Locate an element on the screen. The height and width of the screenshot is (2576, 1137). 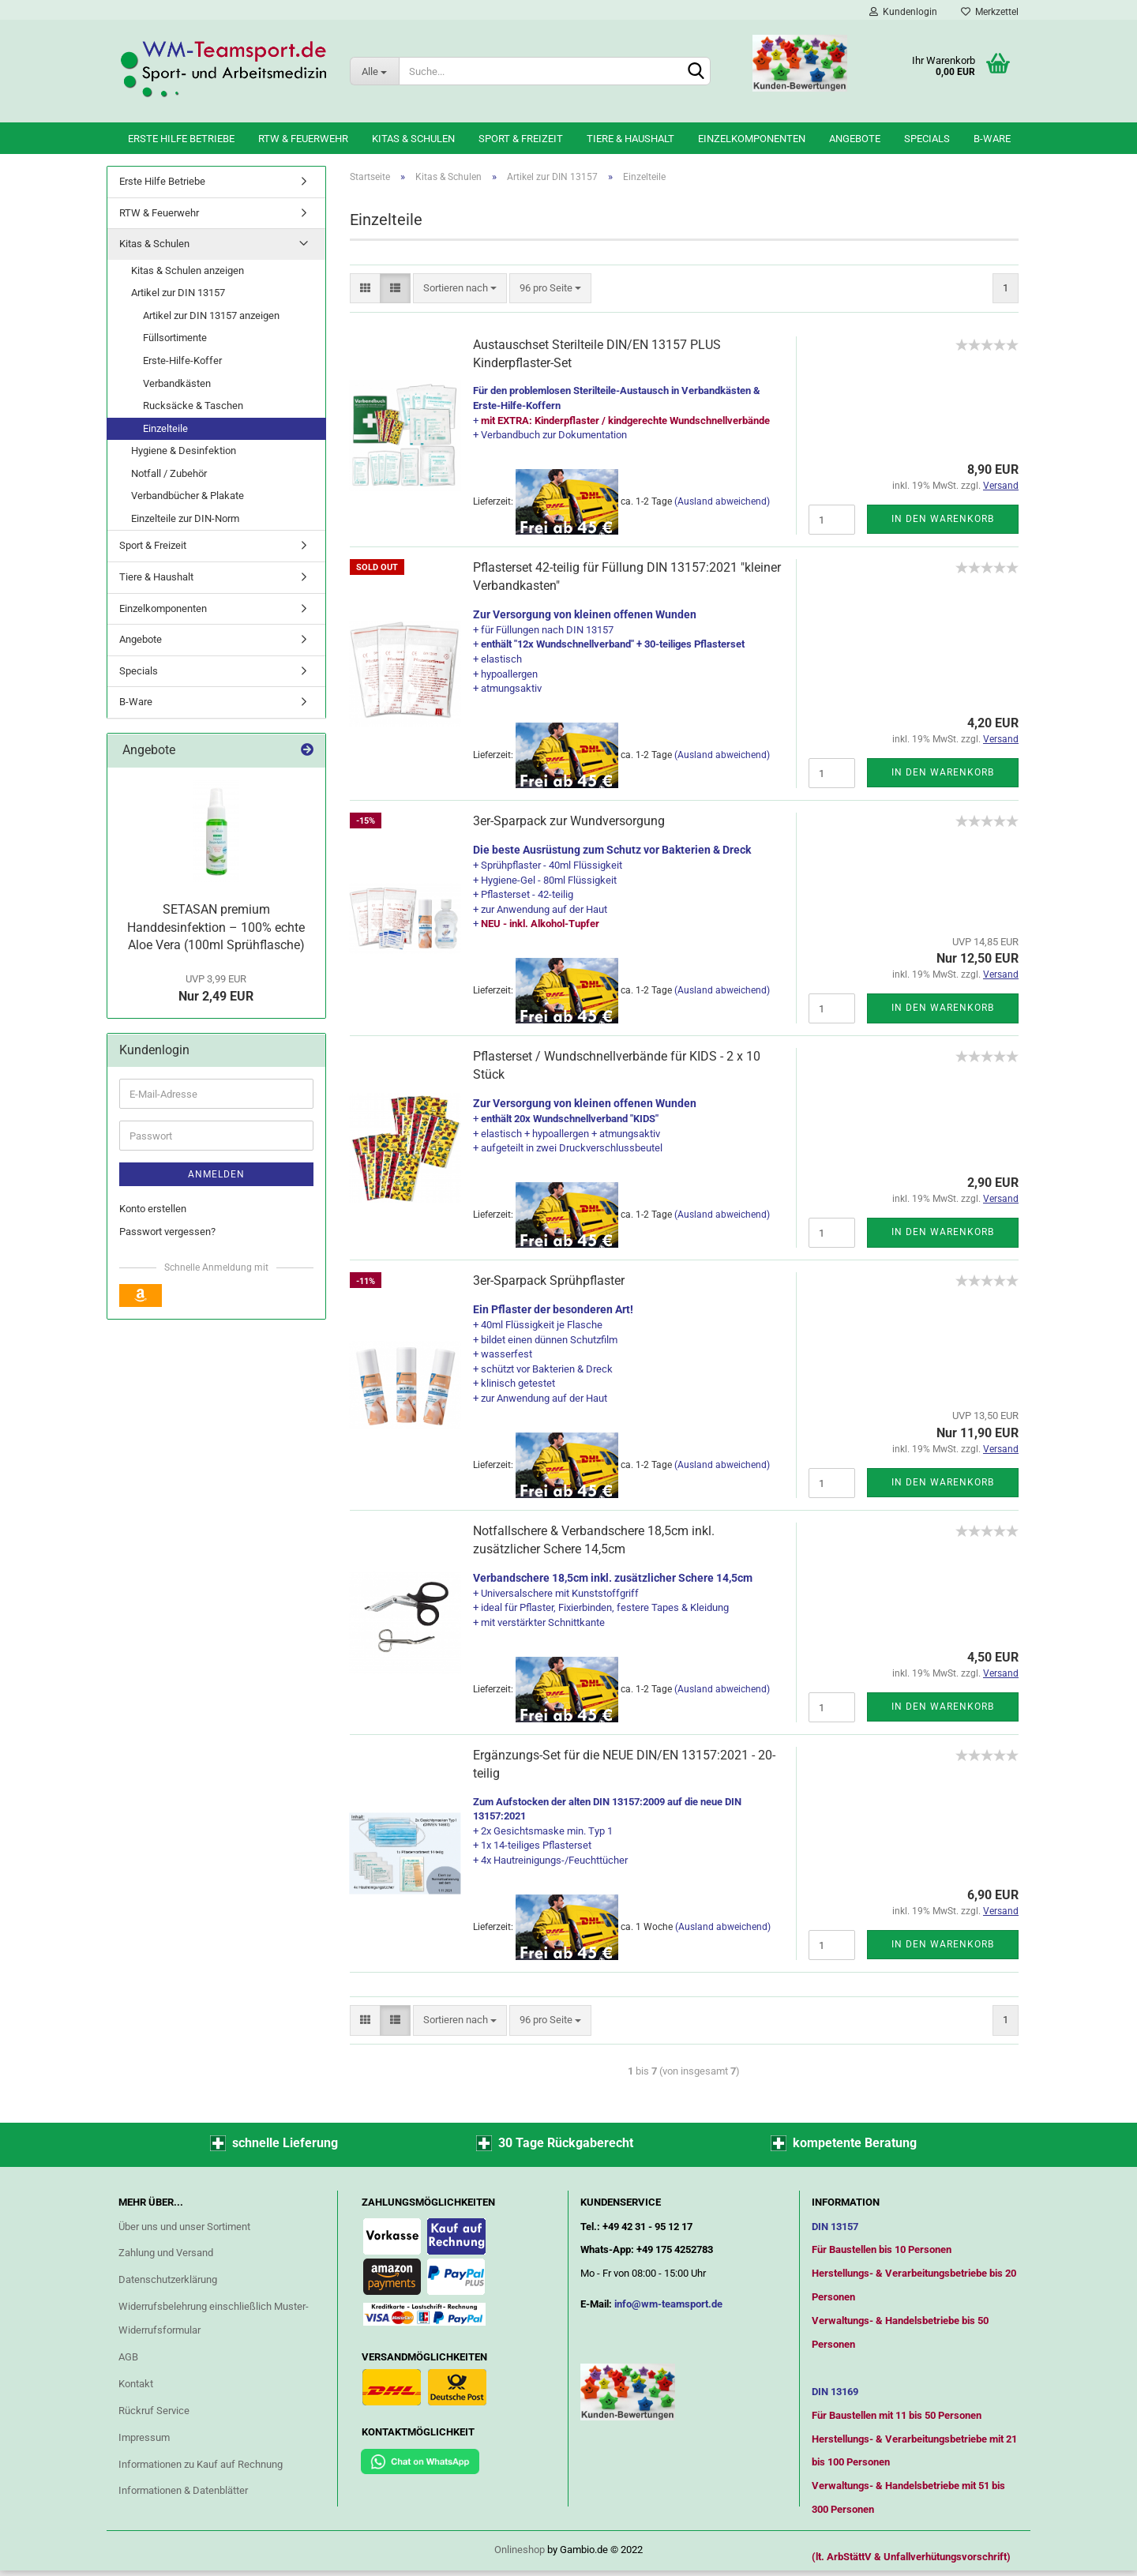
Notfall / Zubehör is located at coordinates (169, 473).